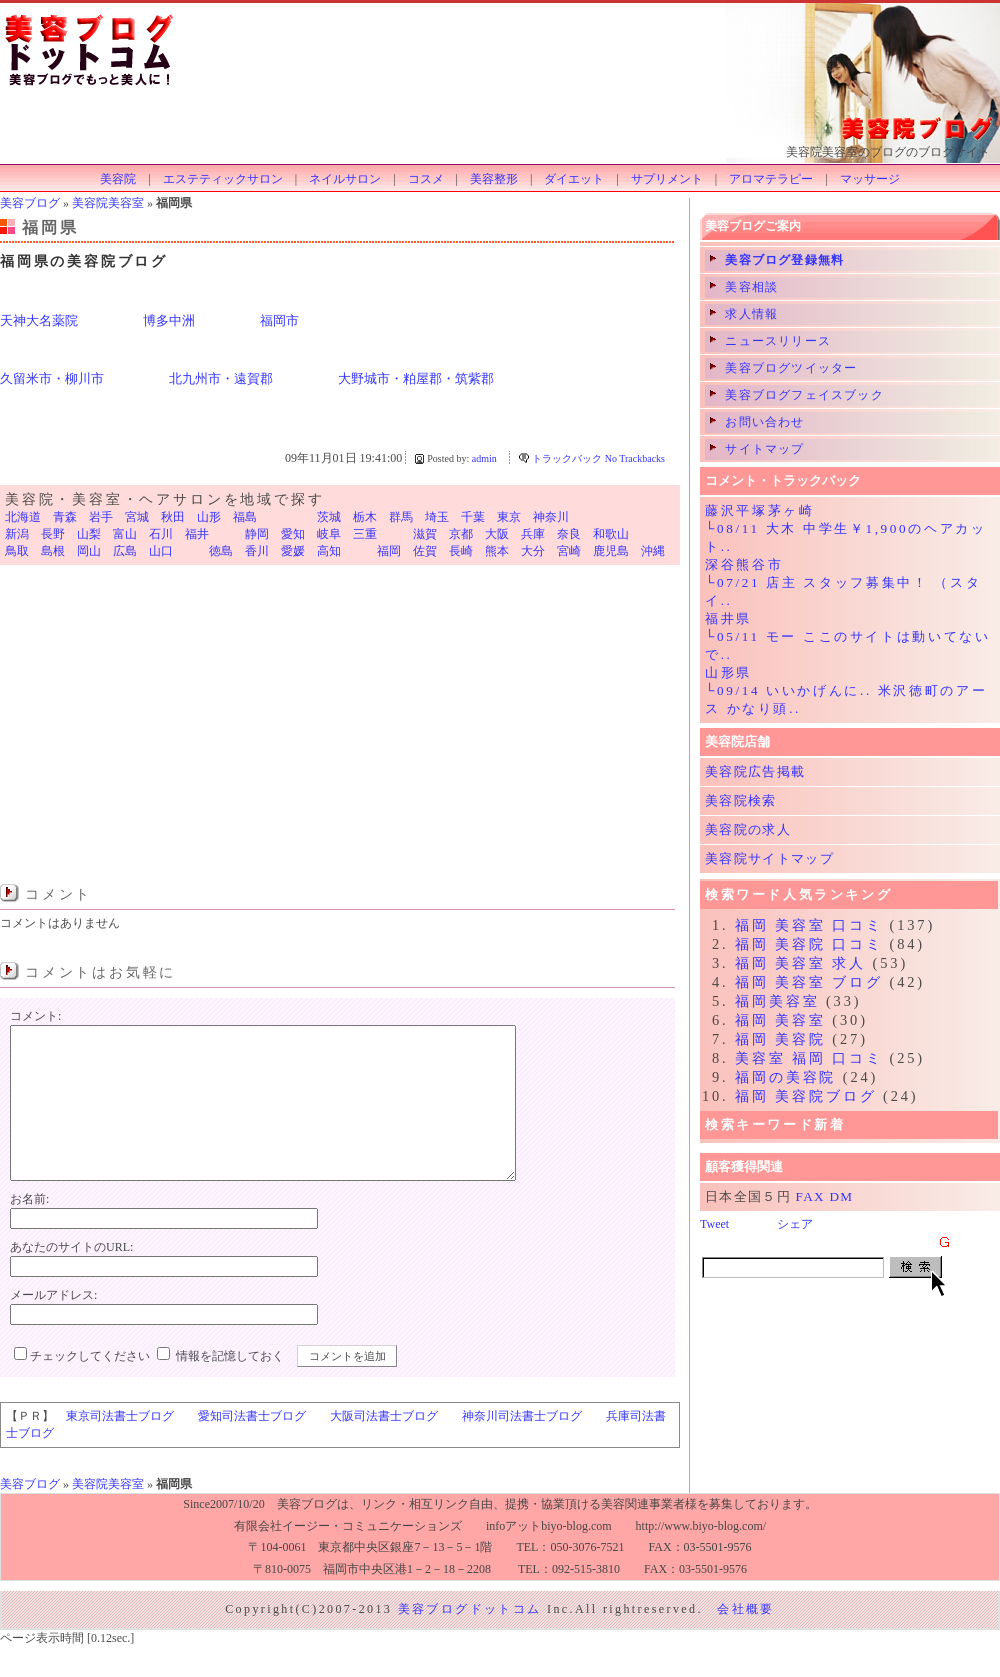 The height and width of the screenshot is (1677, 1000). What do you see at coordinates (780, 1020) in the screenshot?
I see `福岡 美容室` at bounding box center [780, 1020].